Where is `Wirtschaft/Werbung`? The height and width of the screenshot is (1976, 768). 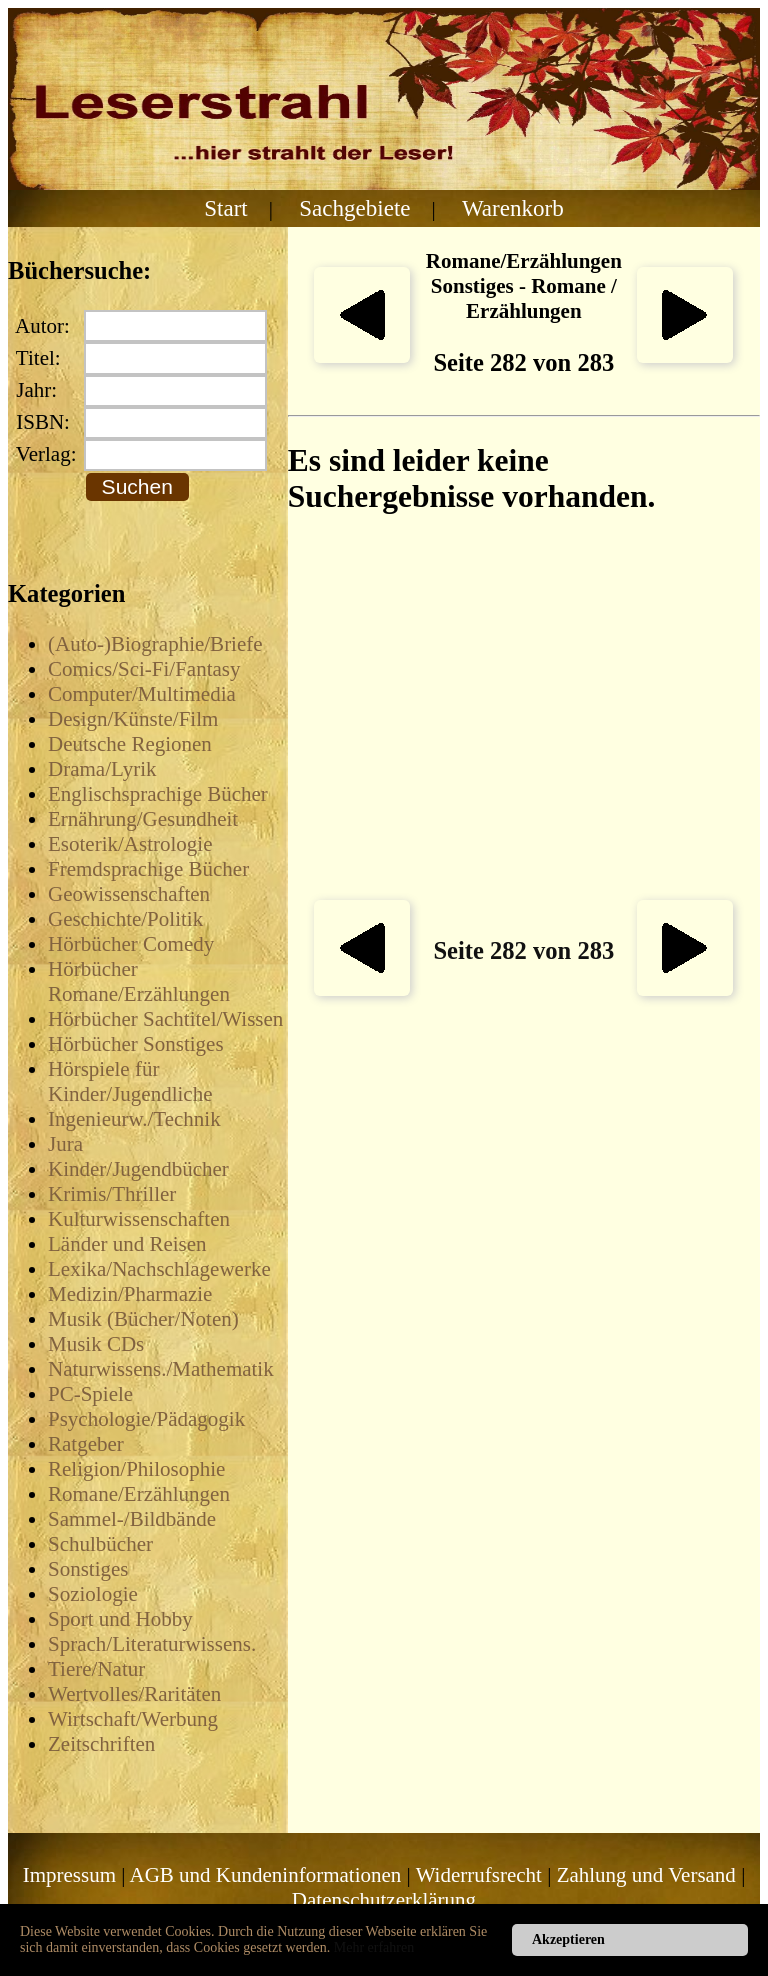 Wirtschaft/Werbung is located at coordinates (133, 1719).